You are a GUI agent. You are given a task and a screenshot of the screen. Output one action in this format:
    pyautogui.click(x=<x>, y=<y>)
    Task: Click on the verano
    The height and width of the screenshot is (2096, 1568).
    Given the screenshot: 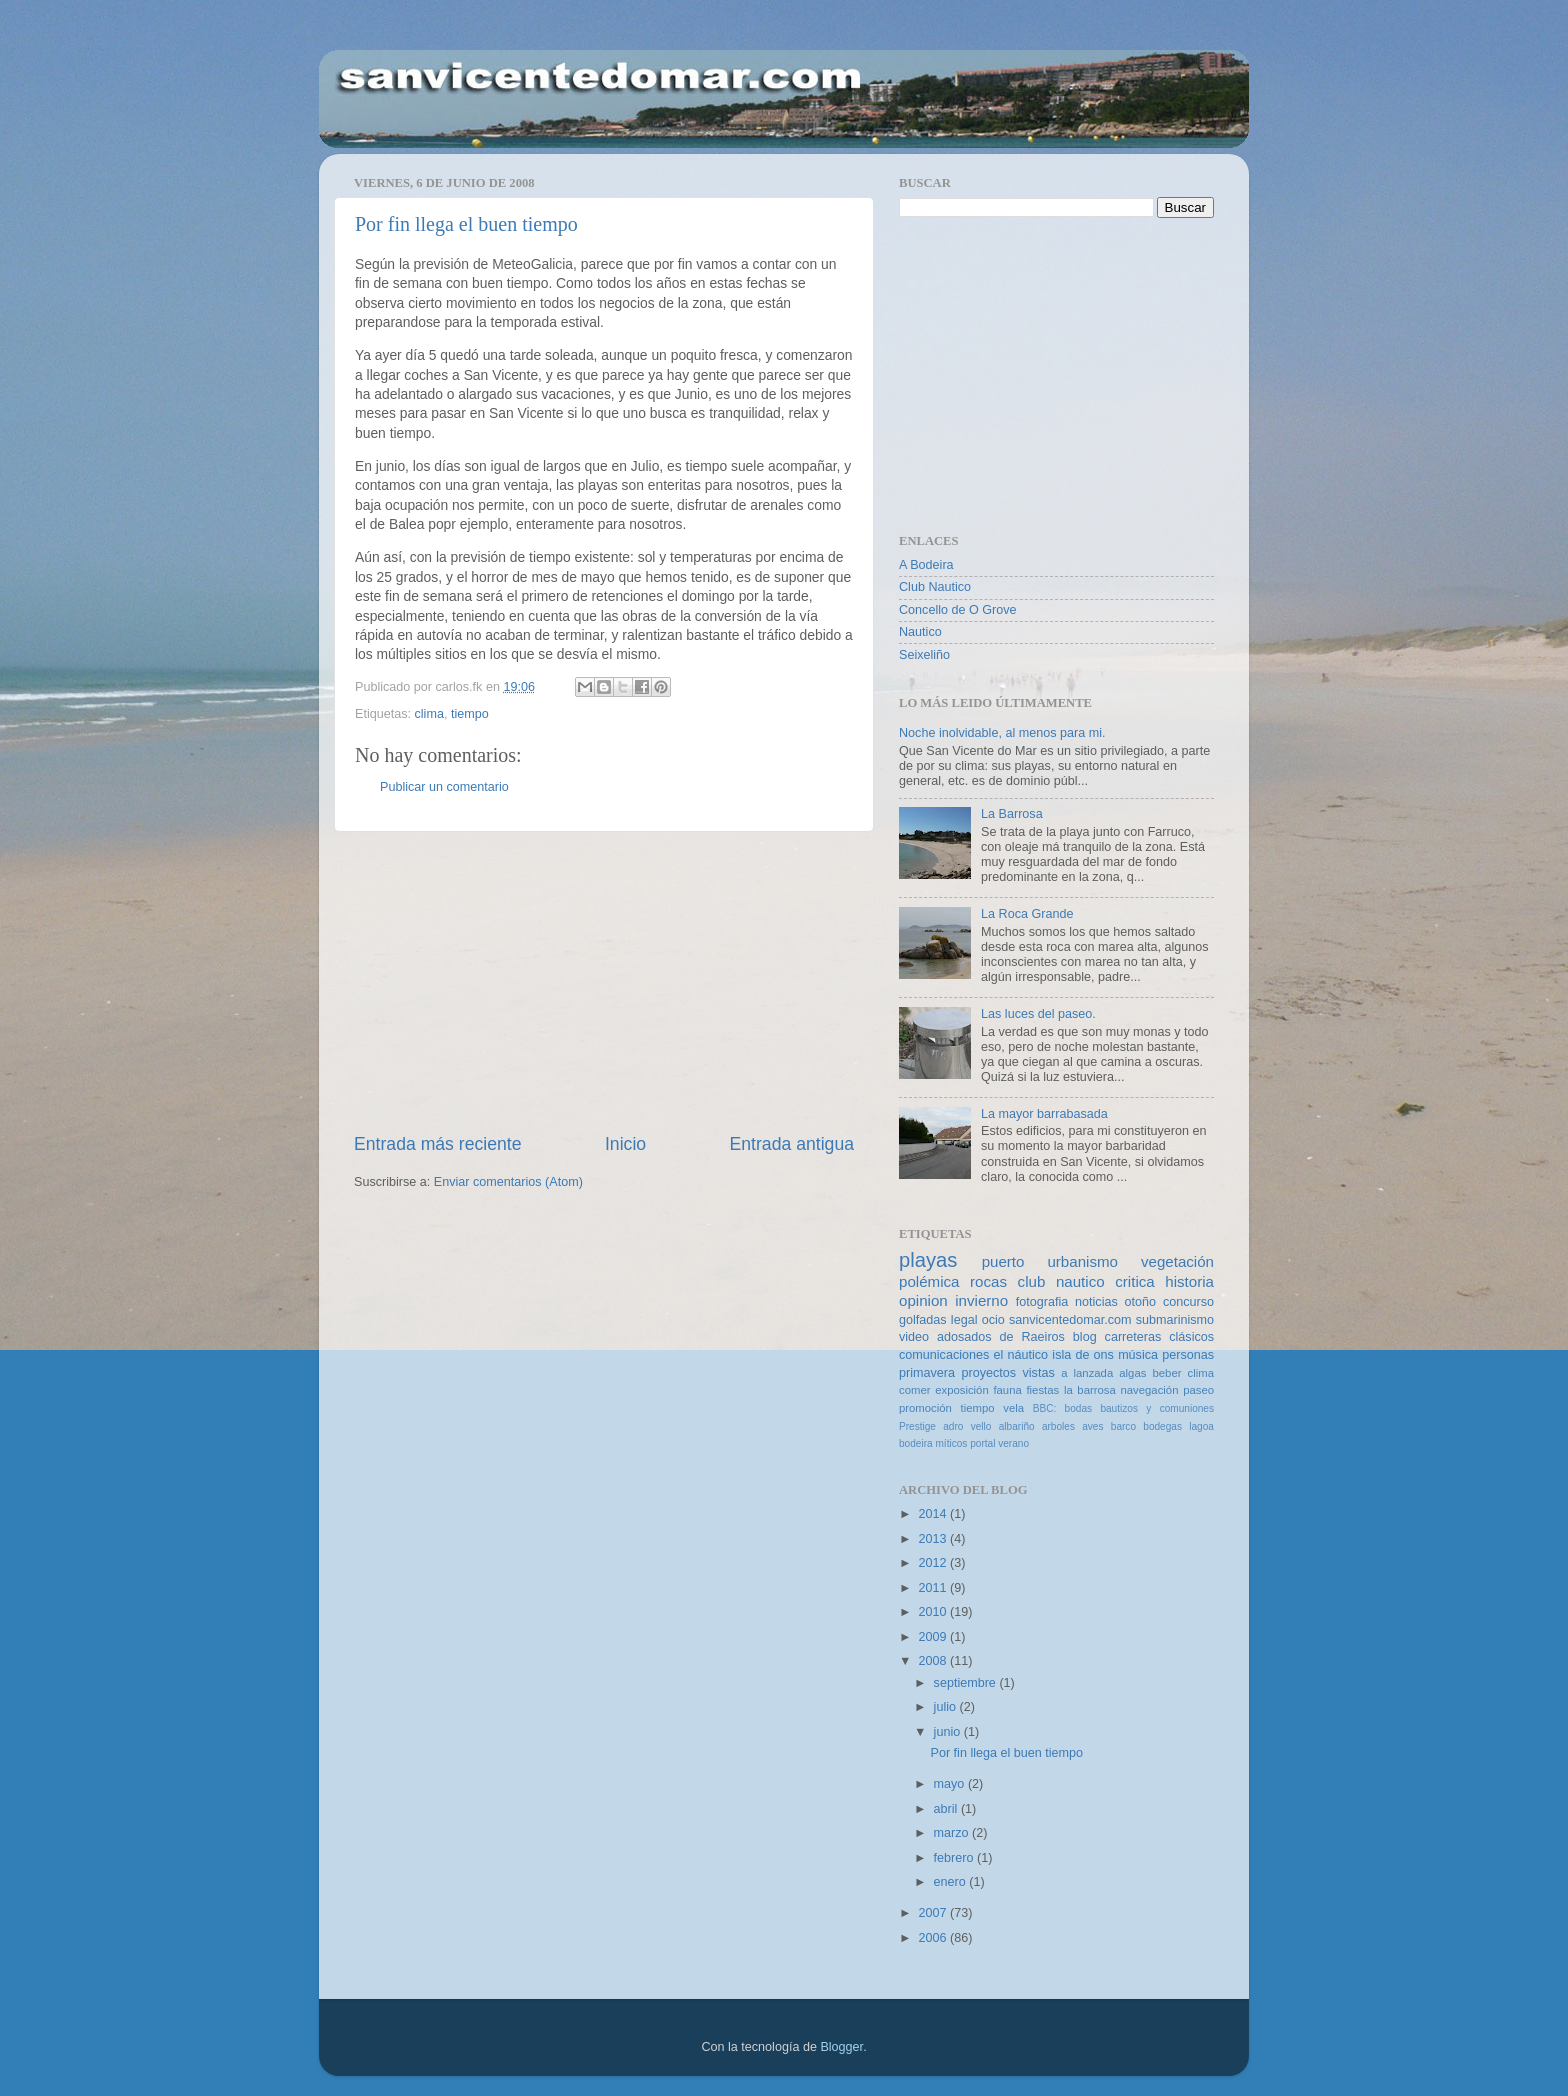 What is the action you would take?
    pyautogui.click(x=1013, y=1443)
    